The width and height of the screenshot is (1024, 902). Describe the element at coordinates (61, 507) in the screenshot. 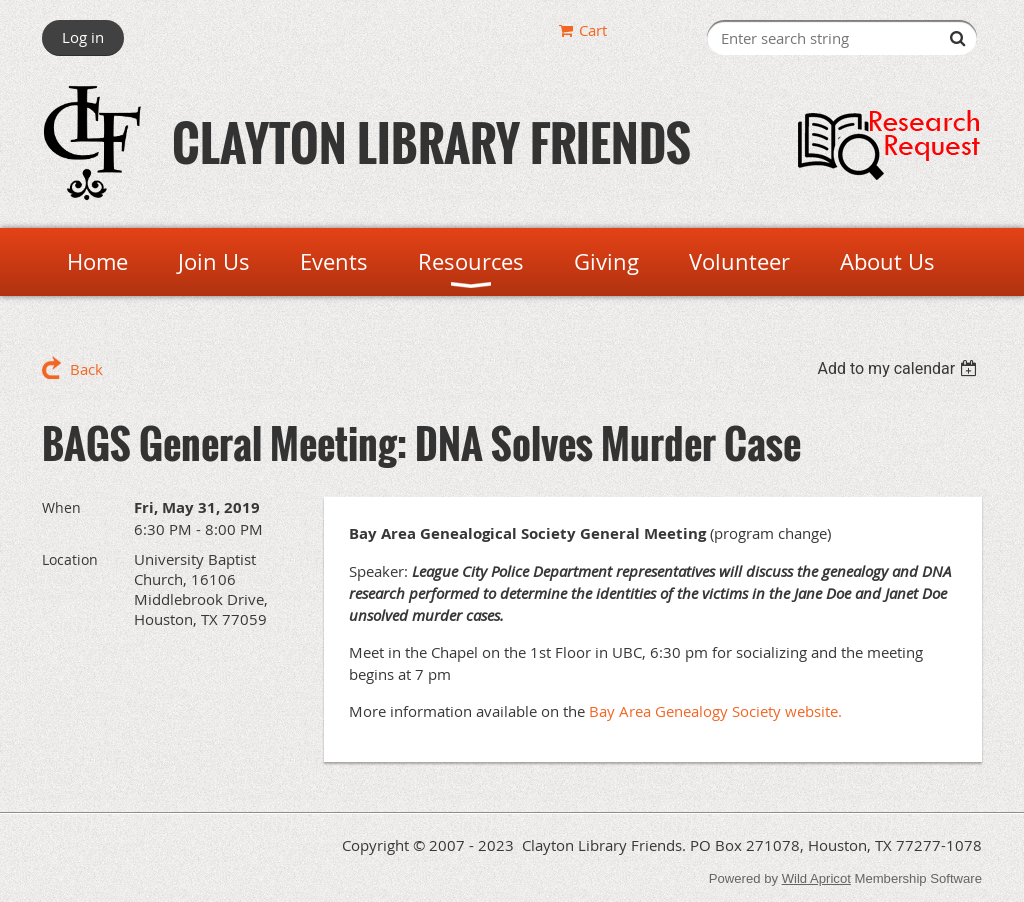

I see `When` at that location.